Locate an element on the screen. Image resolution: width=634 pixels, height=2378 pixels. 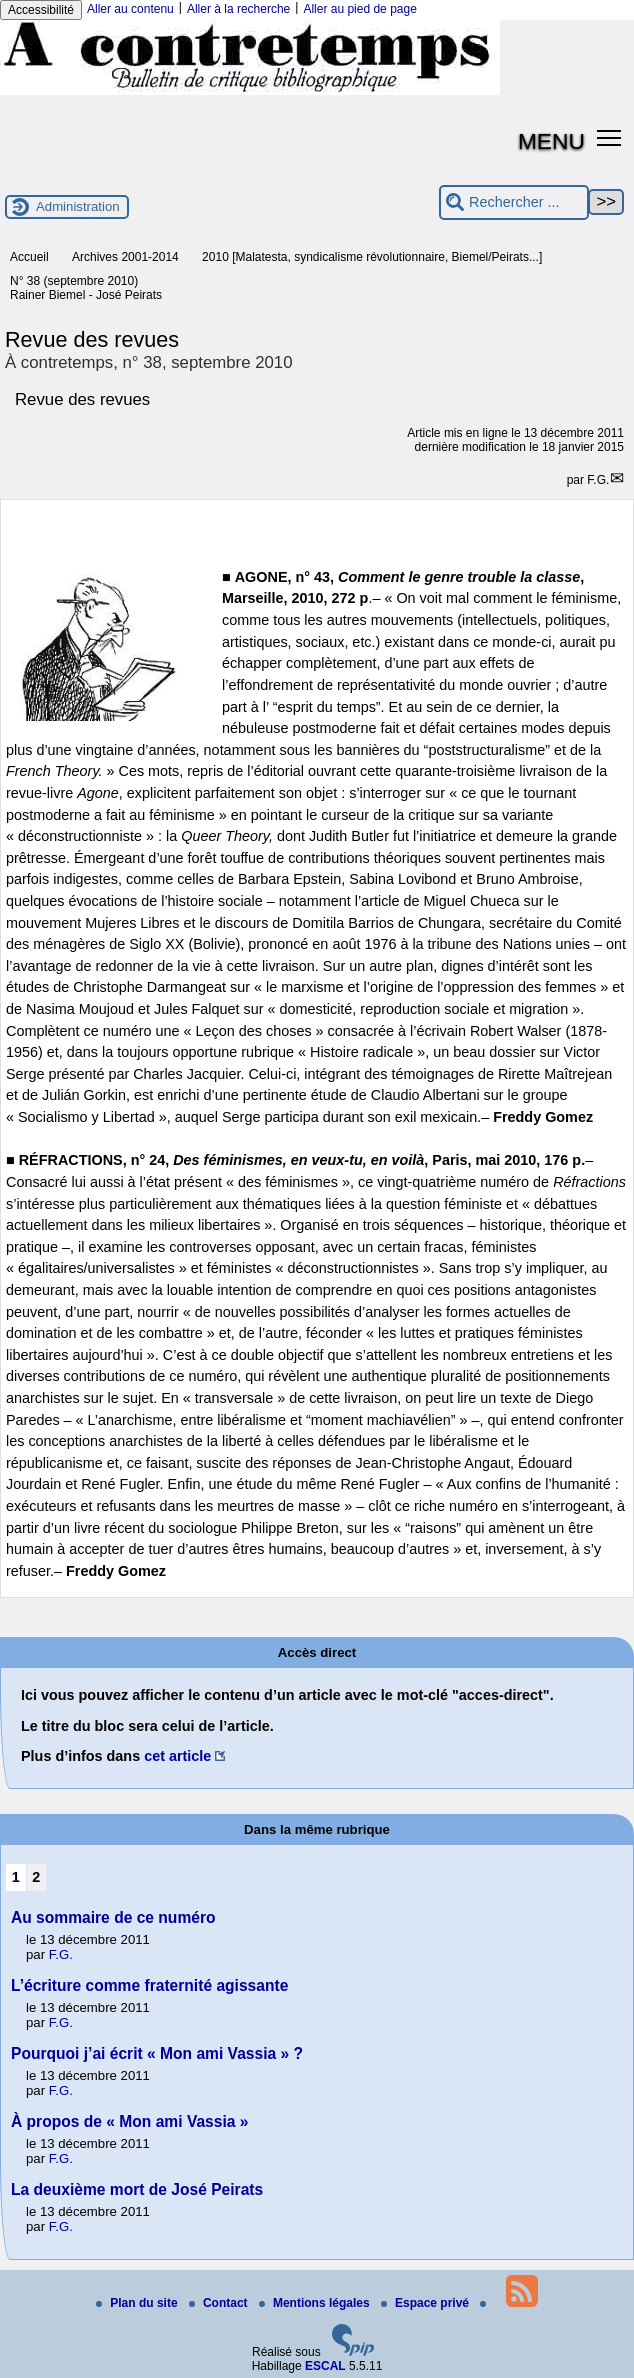
N° 38 (septembre 2010) Rainer Biemel - José Peirats is located at coordinates (86, 288).